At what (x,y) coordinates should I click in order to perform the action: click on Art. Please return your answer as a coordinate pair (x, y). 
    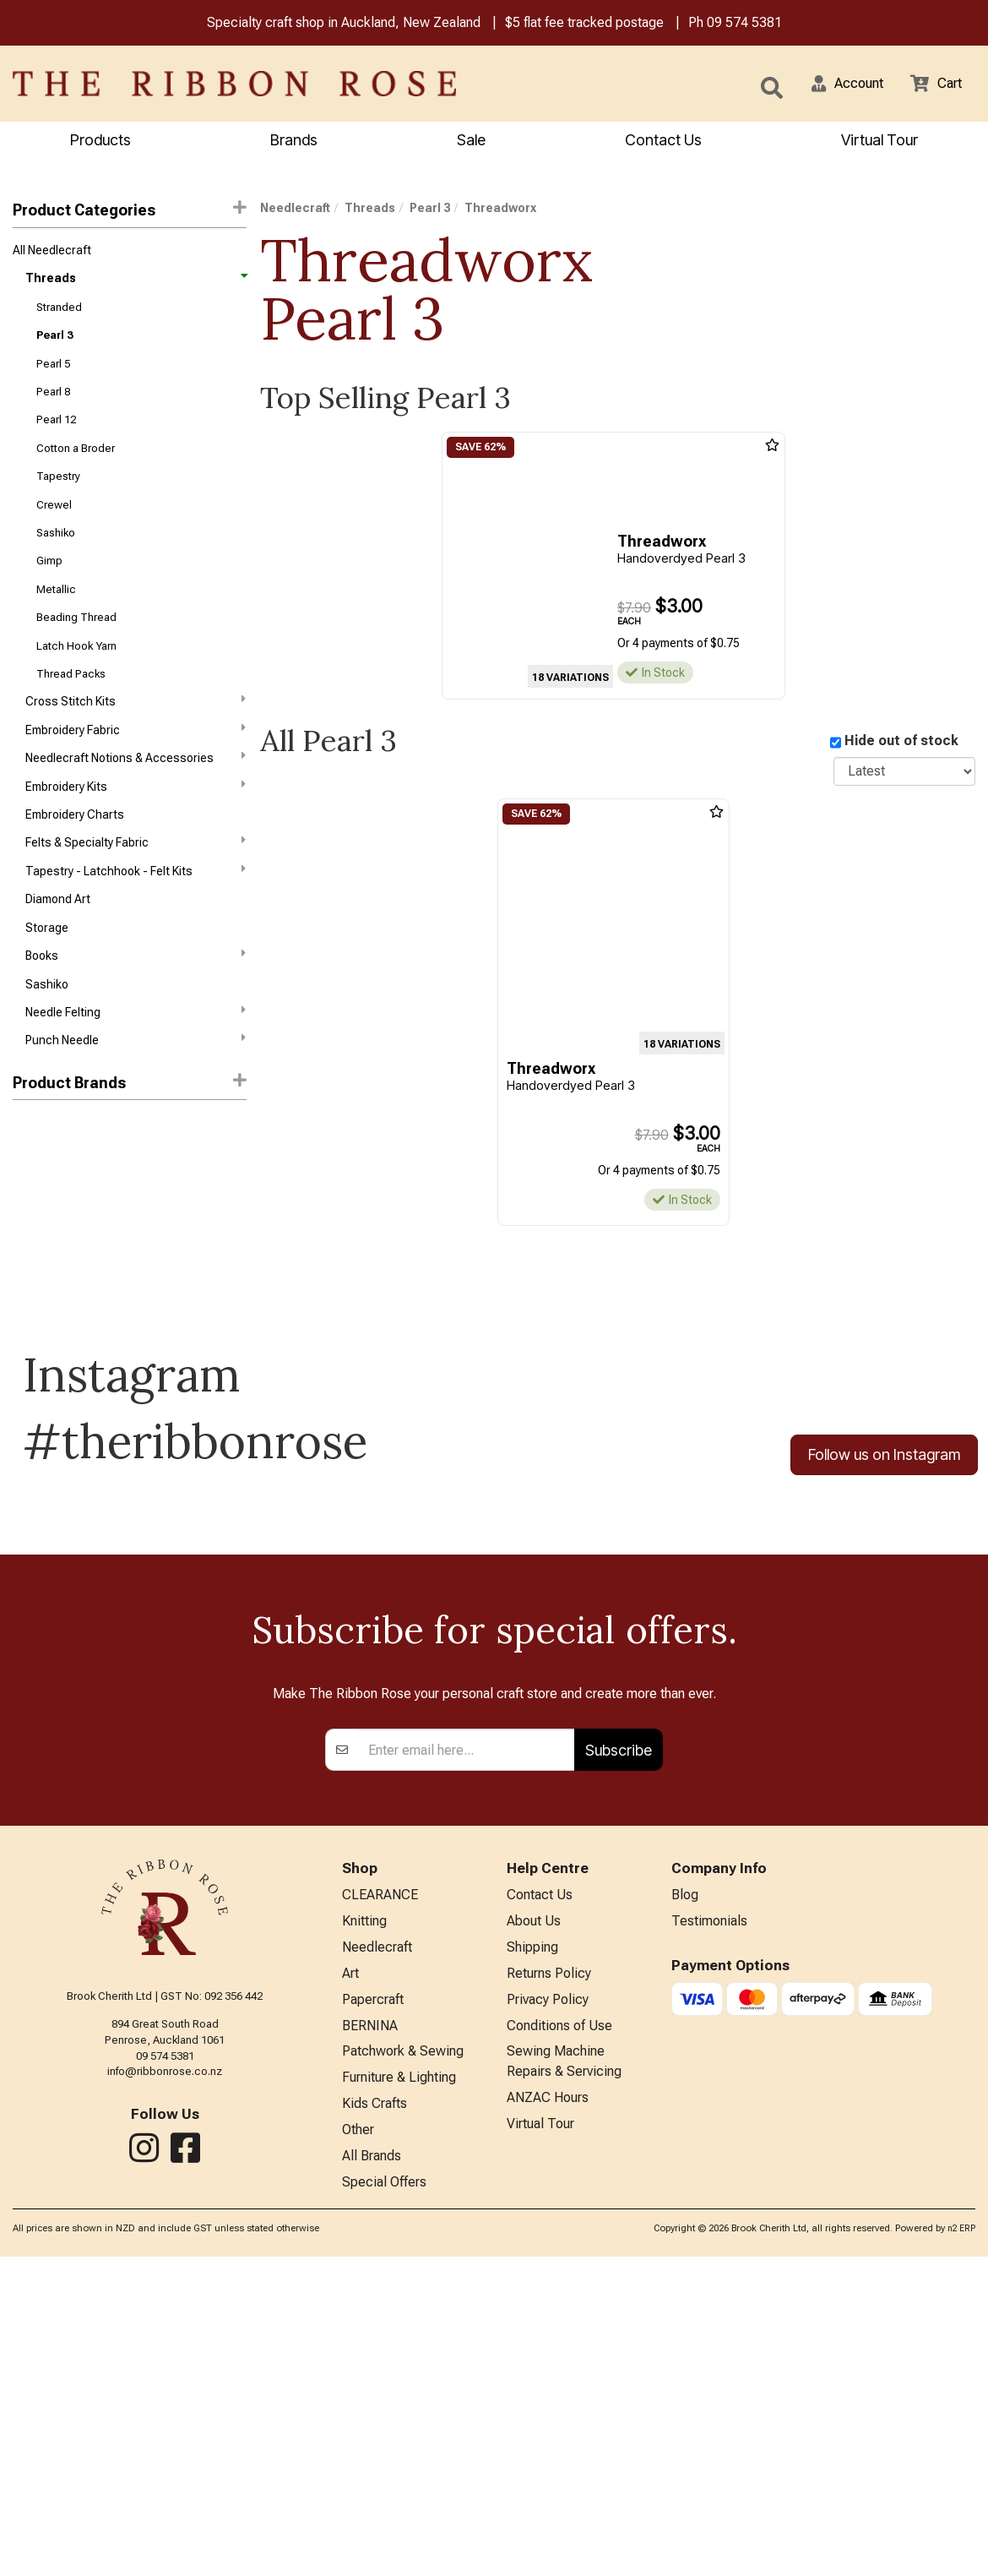
    Looking at the image, I should click on (350, 2279).